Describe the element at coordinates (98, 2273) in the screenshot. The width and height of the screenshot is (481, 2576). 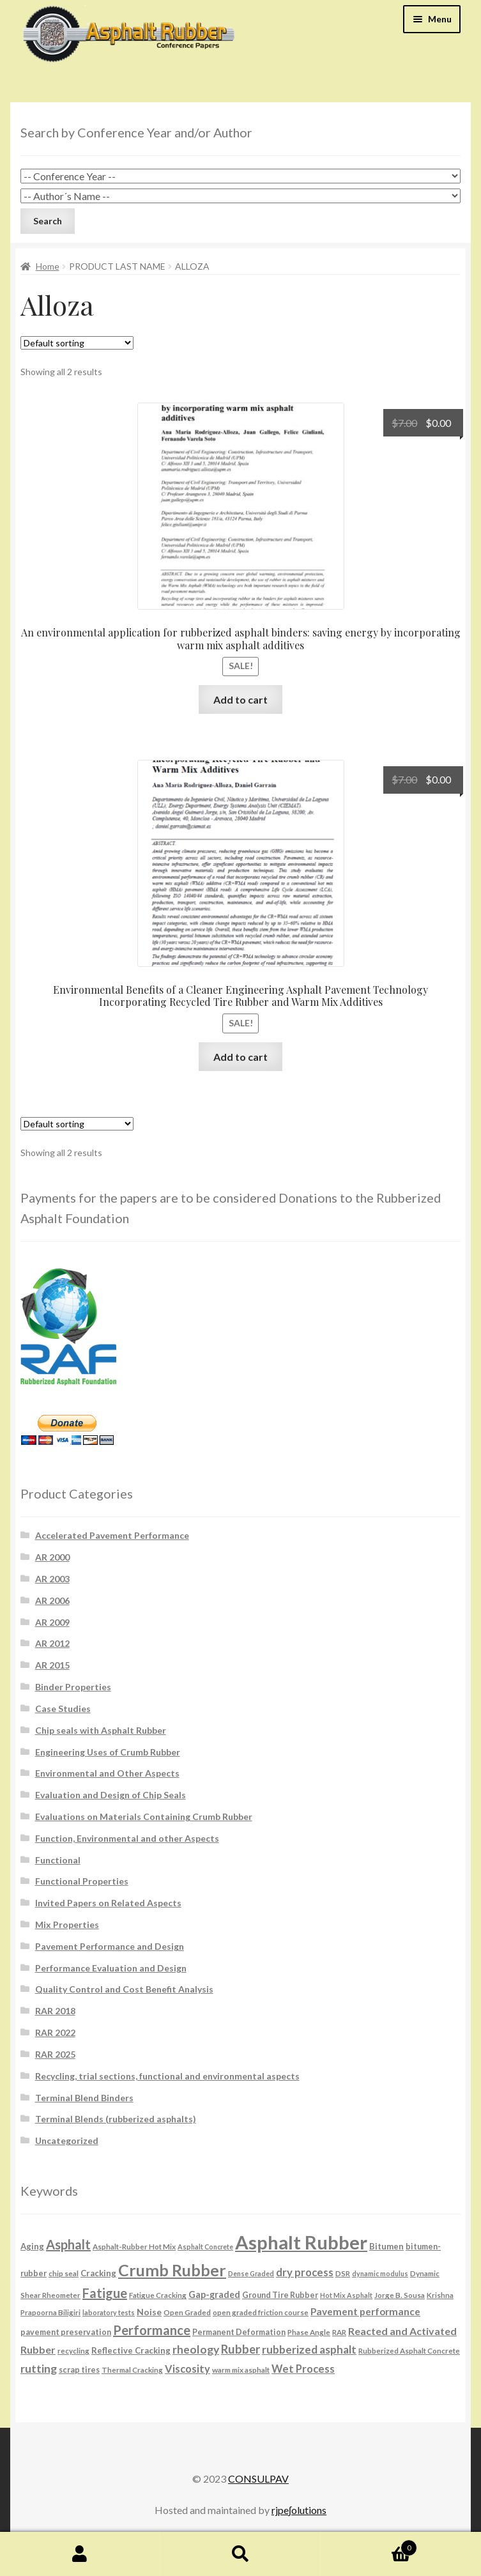
I see `Cracking [Cracking (8 products)]` at that location.